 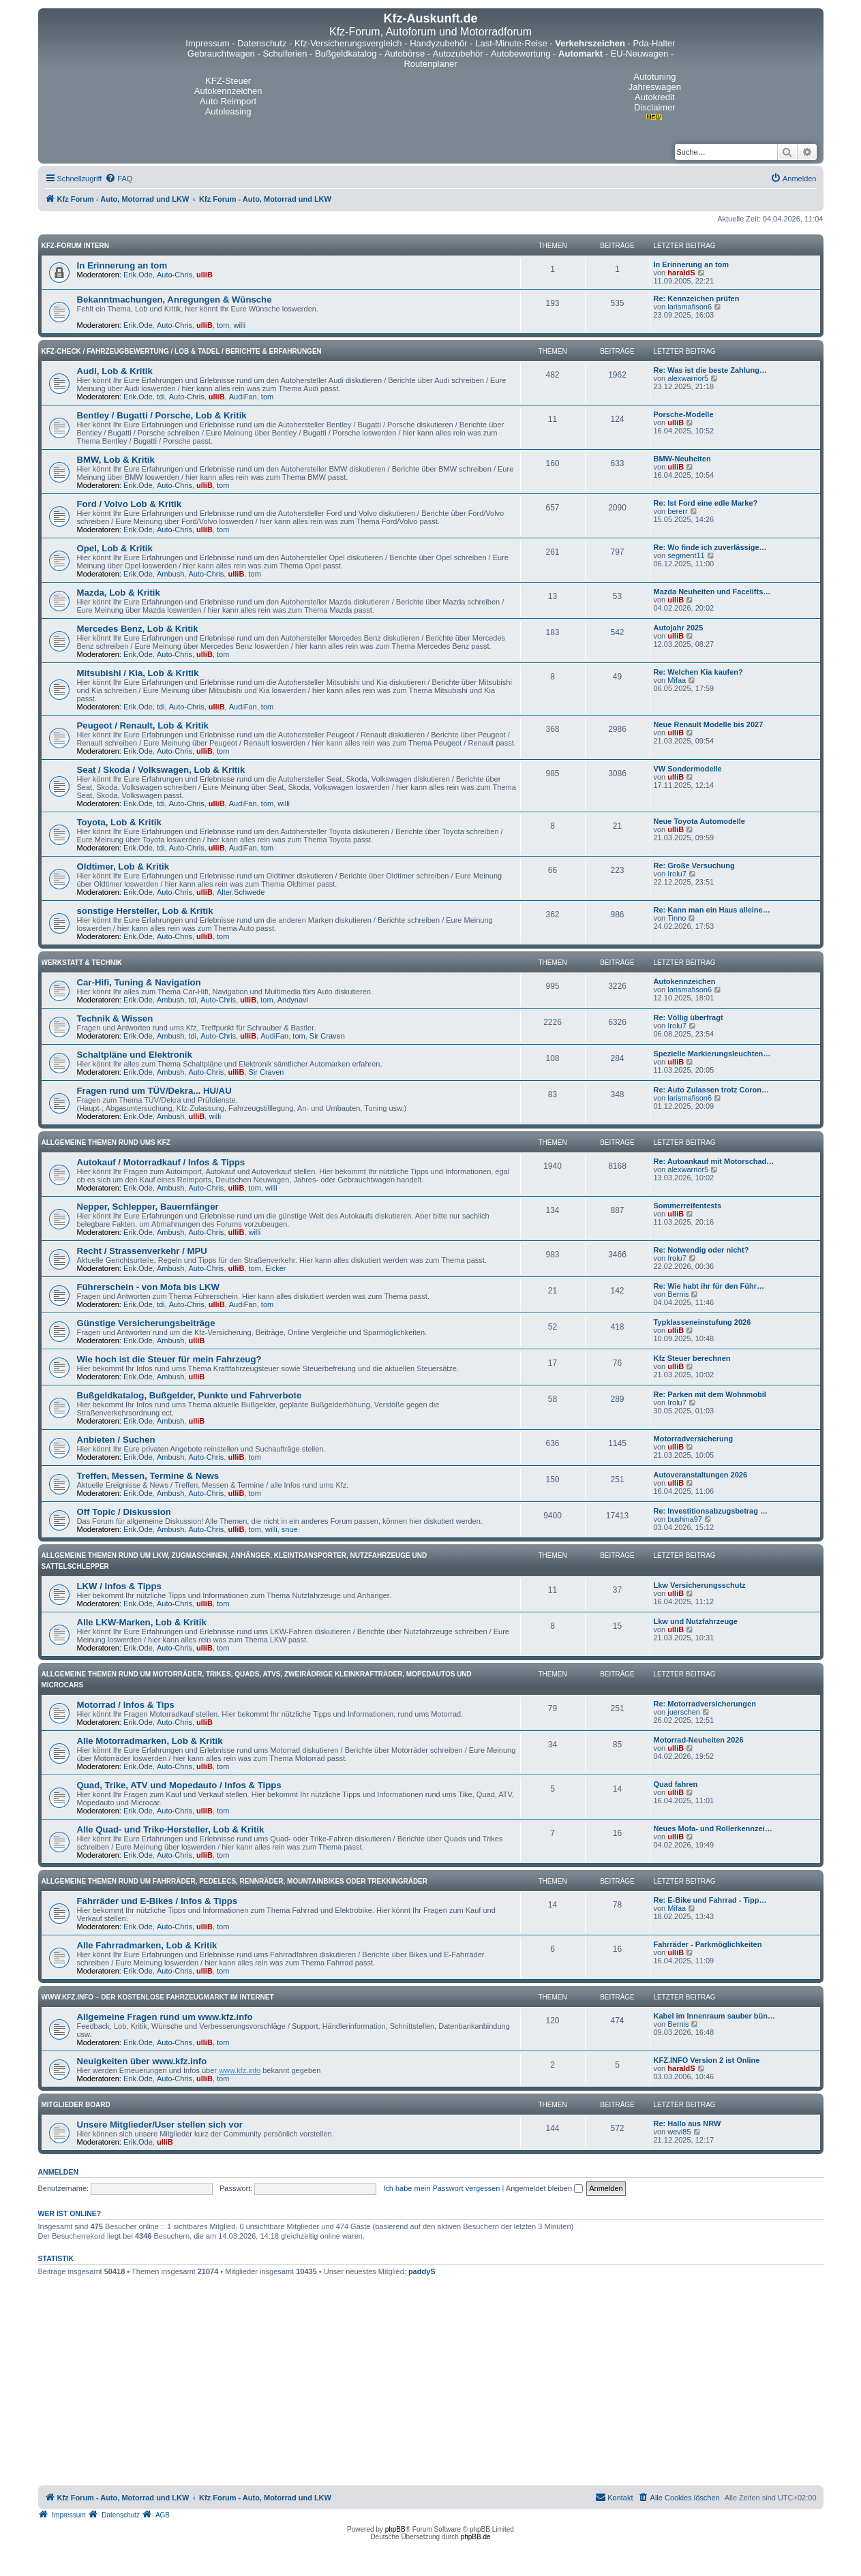 What do you see at coordinates (123, 866) in the screenshot?
I see `Oldtimer, Lob & Kritik` at bounding box center [123, 866].